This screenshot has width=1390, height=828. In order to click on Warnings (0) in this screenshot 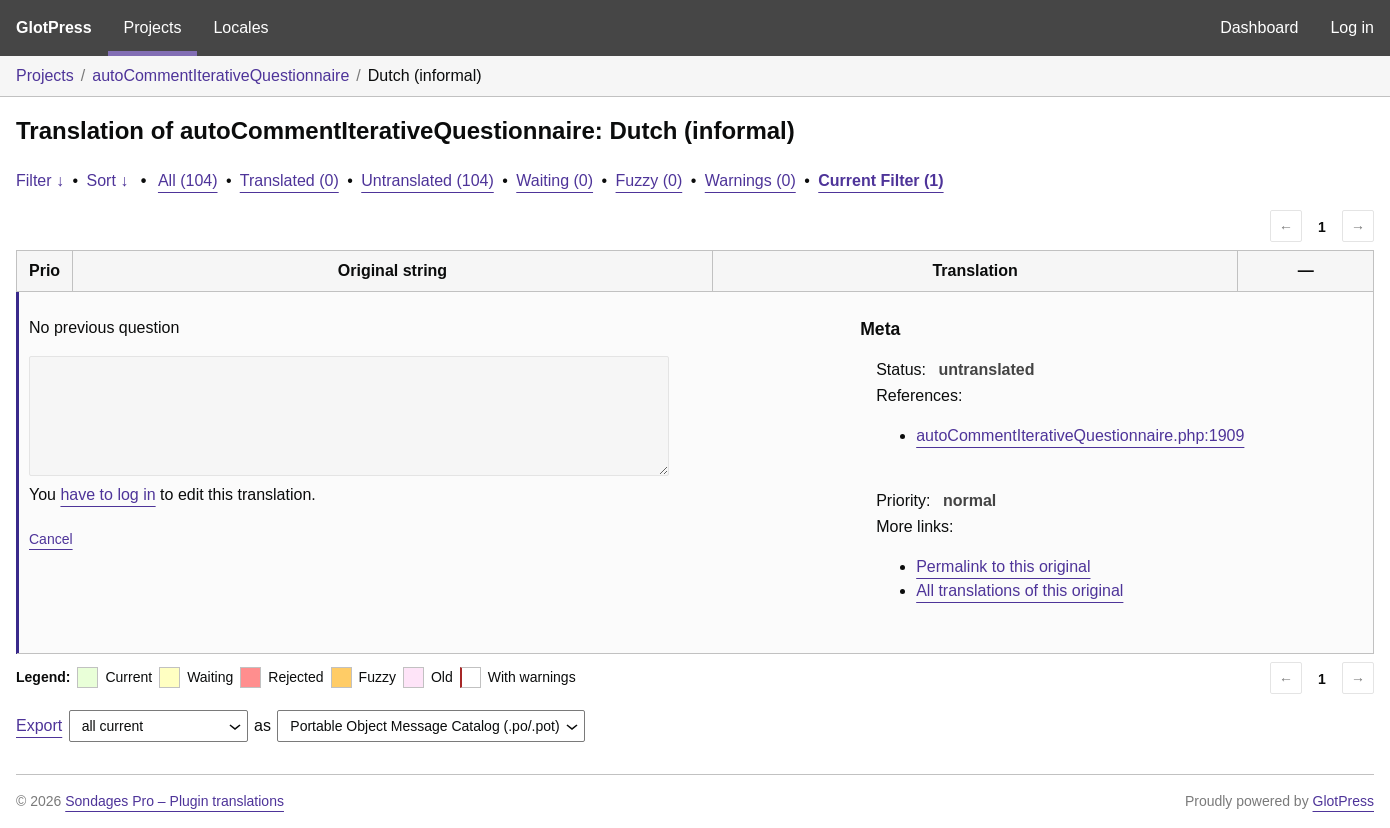, I will do `click(750, 180)`.